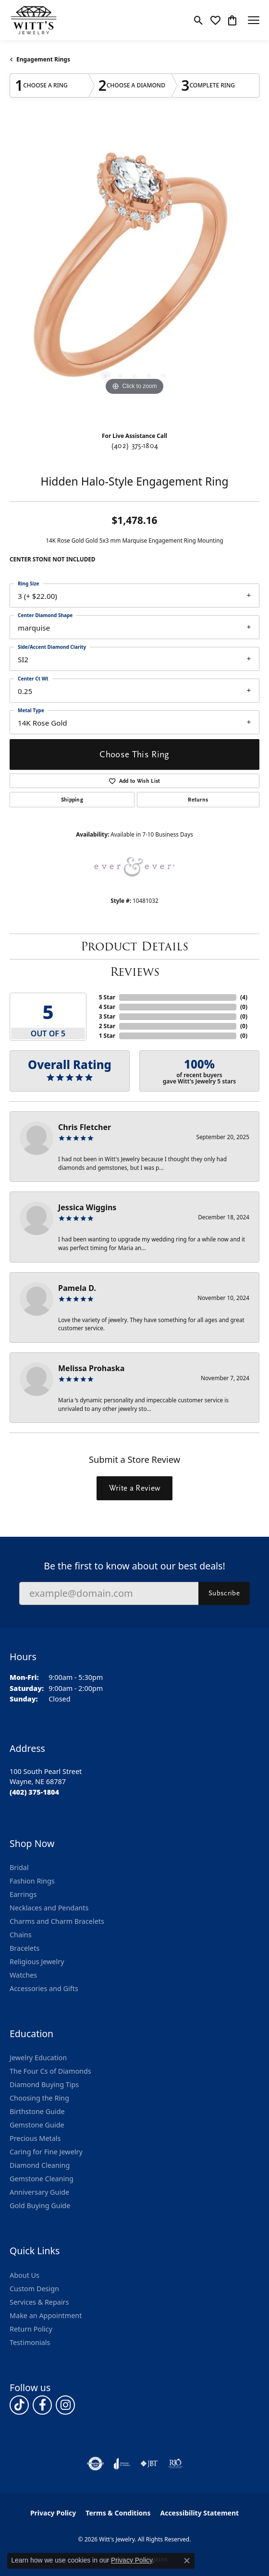 The height and width of the screenshot is (2576, 269). What do you see at coordinates (33, 20) in the screenshot?
I see `[Witt's Jewelry logo - Go to homepage]` at bounding box center [33, 20].